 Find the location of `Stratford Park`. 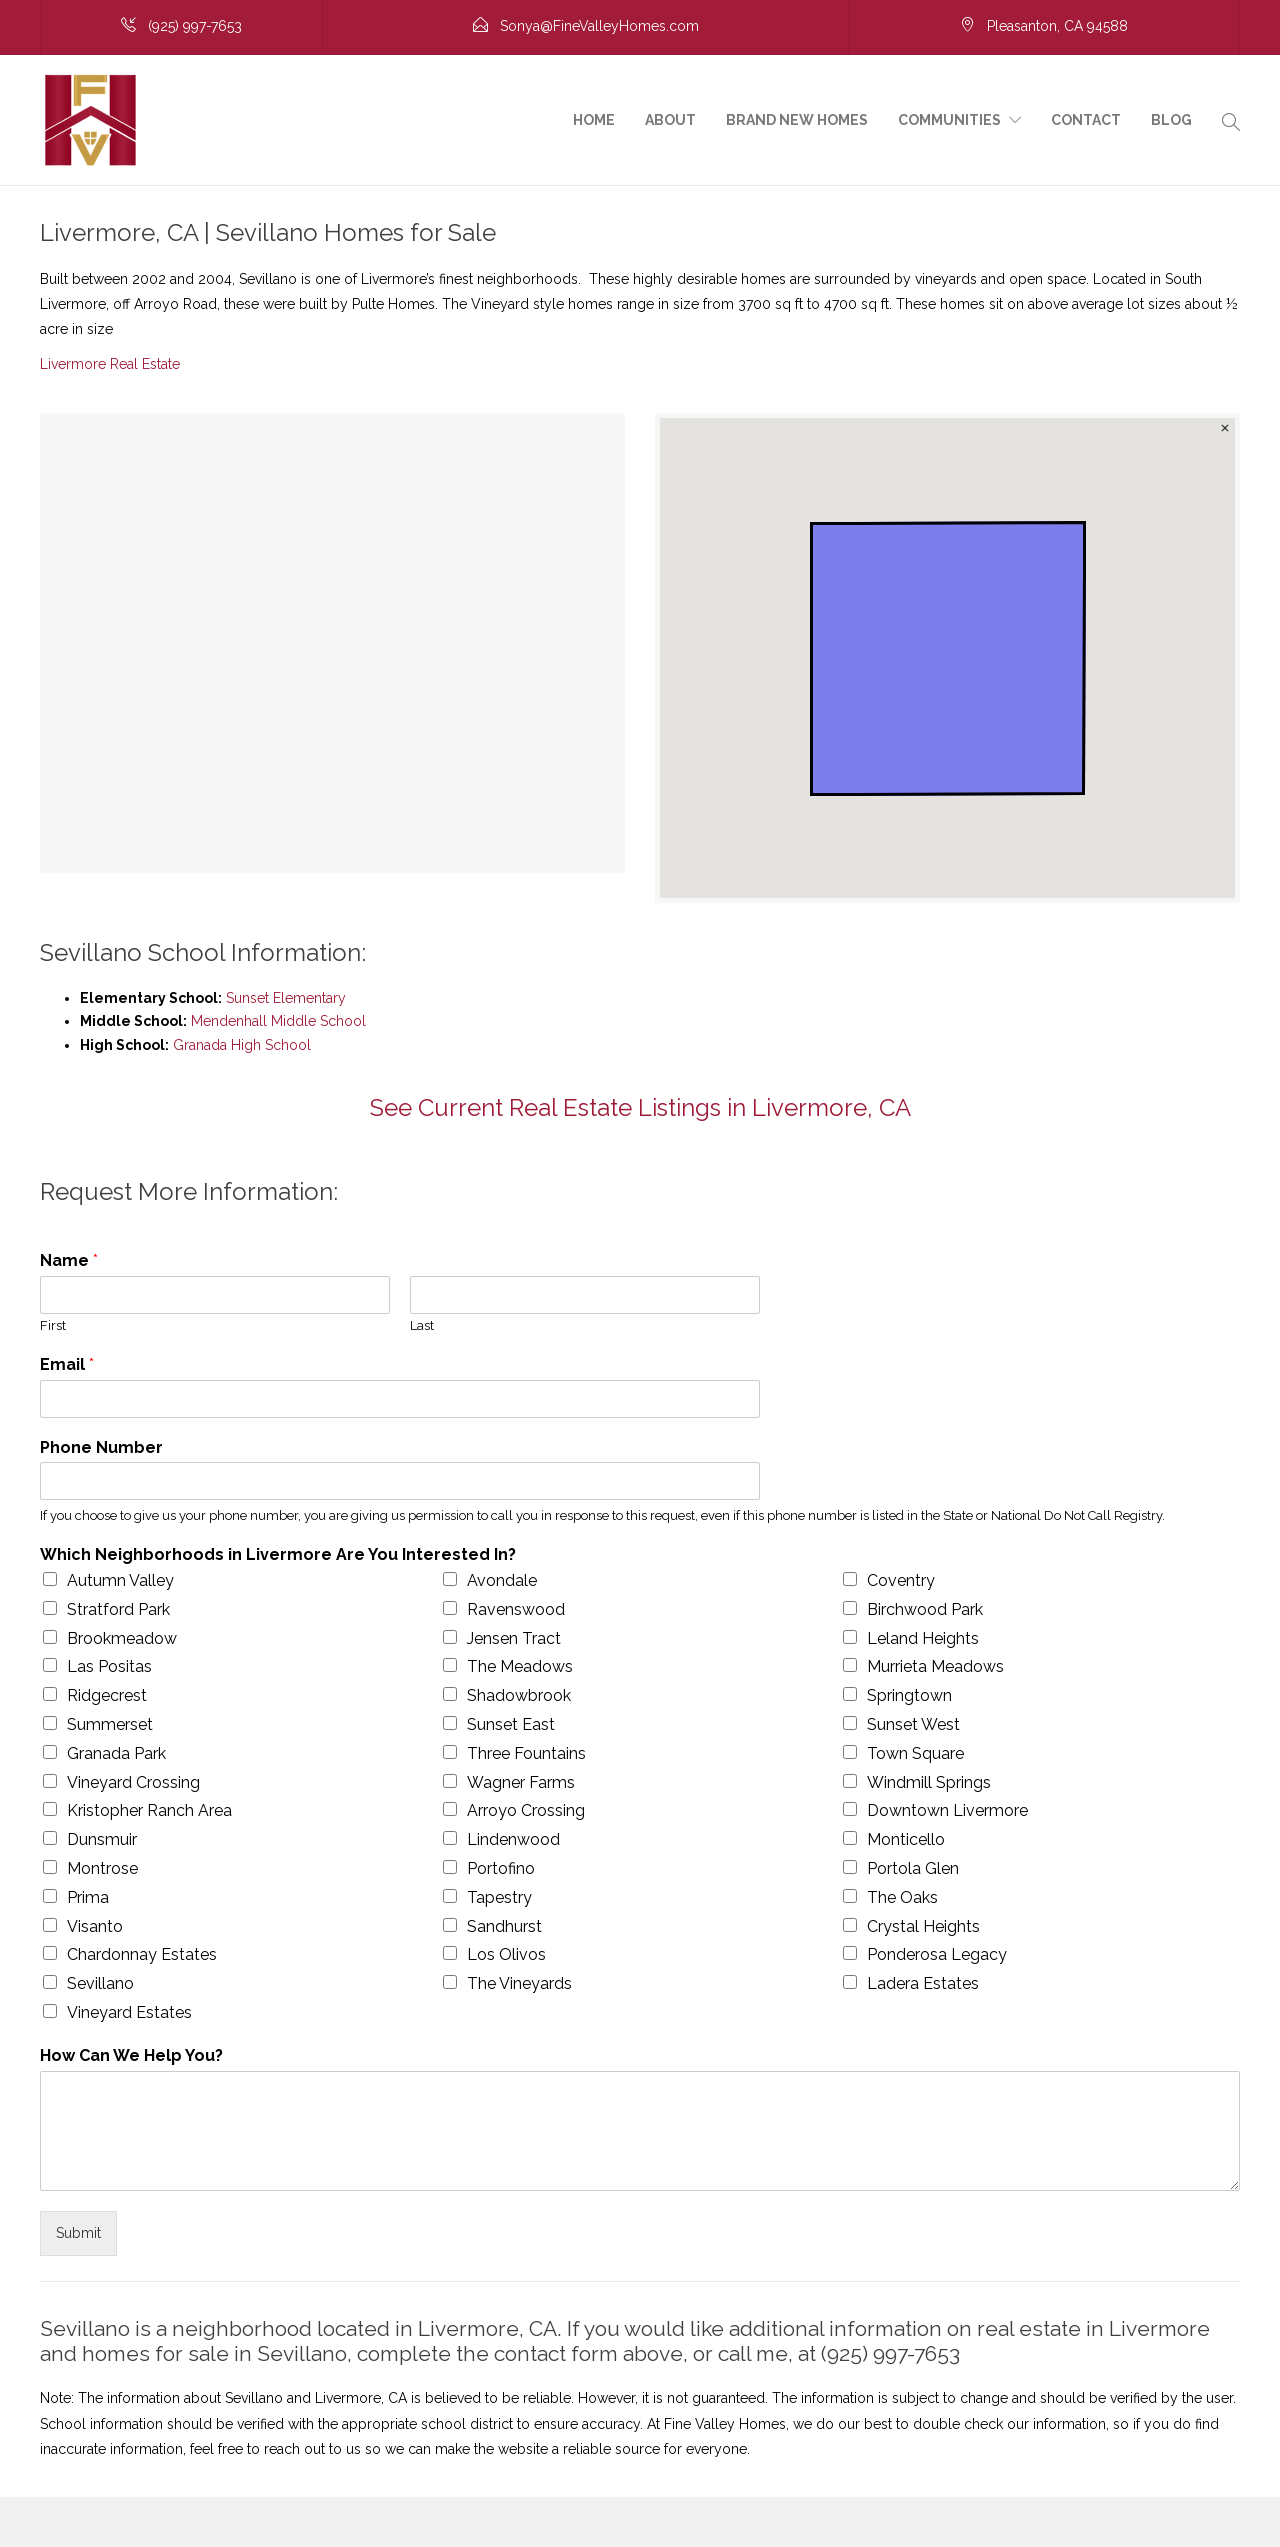

Stratford Park is located at coordinates (118, 1609).